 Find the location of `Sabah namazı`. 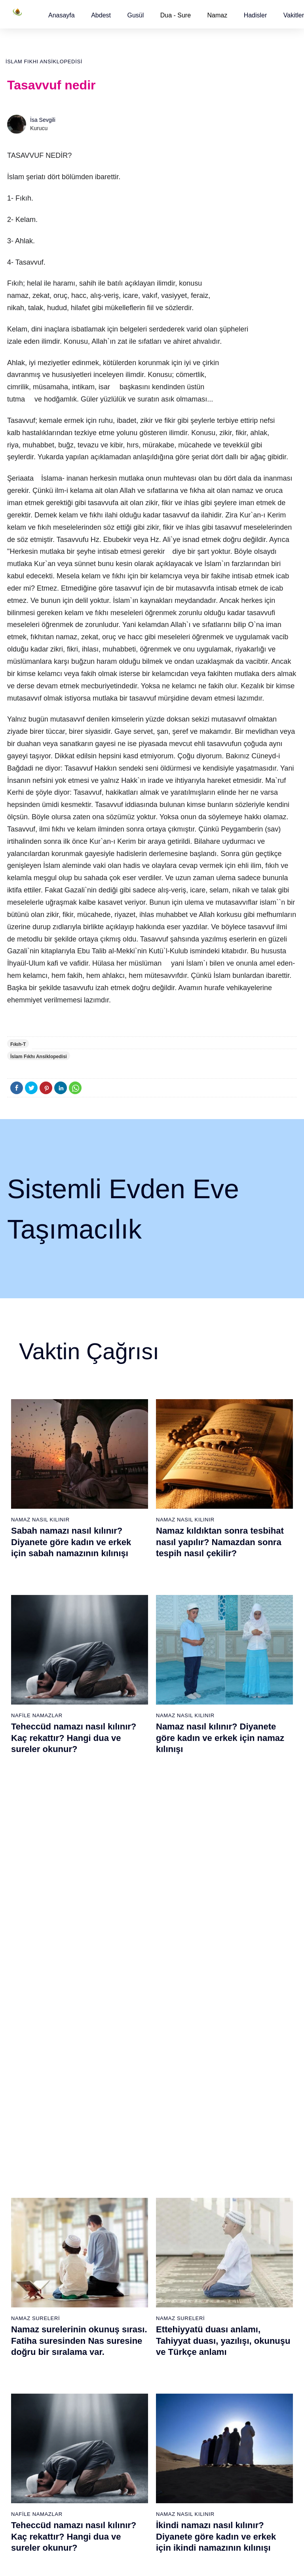

Sabah namazı is located at coordinates (174, 2181).